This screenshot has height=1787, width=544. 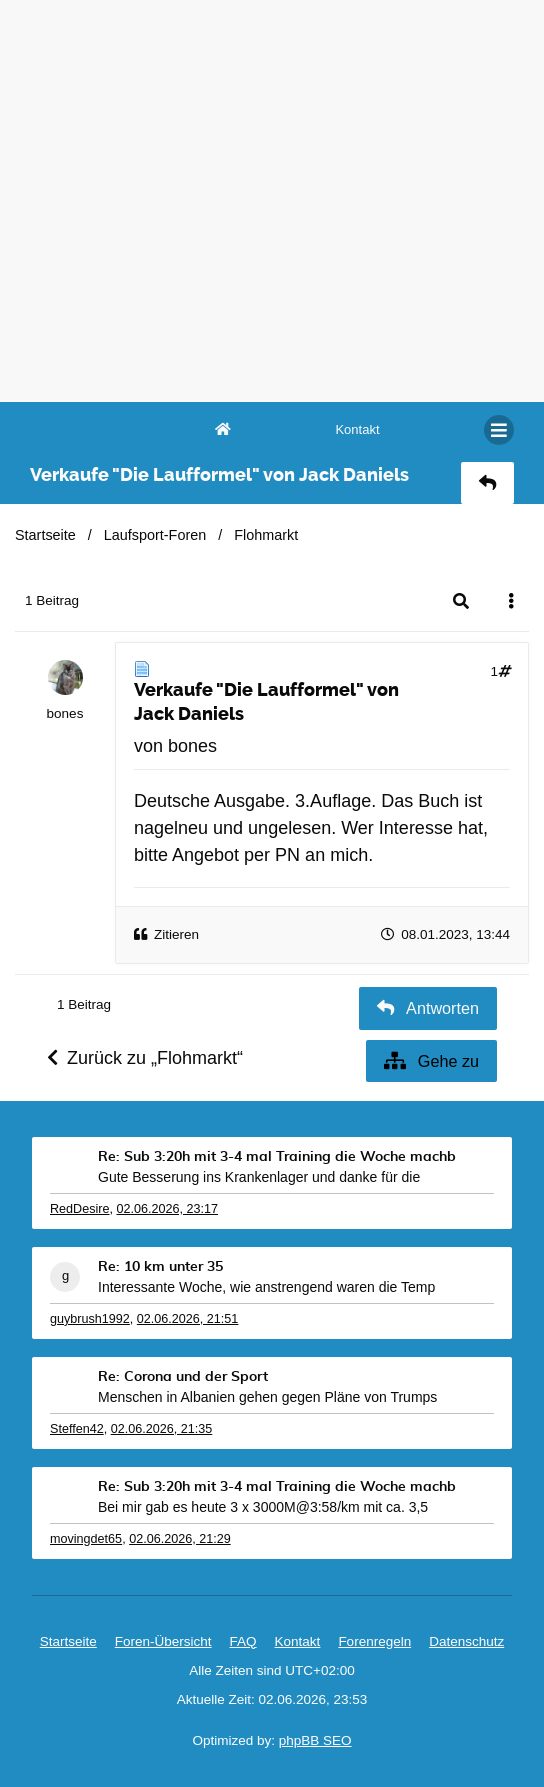 I want to click on FAQ, so click(x=243, y=1641).